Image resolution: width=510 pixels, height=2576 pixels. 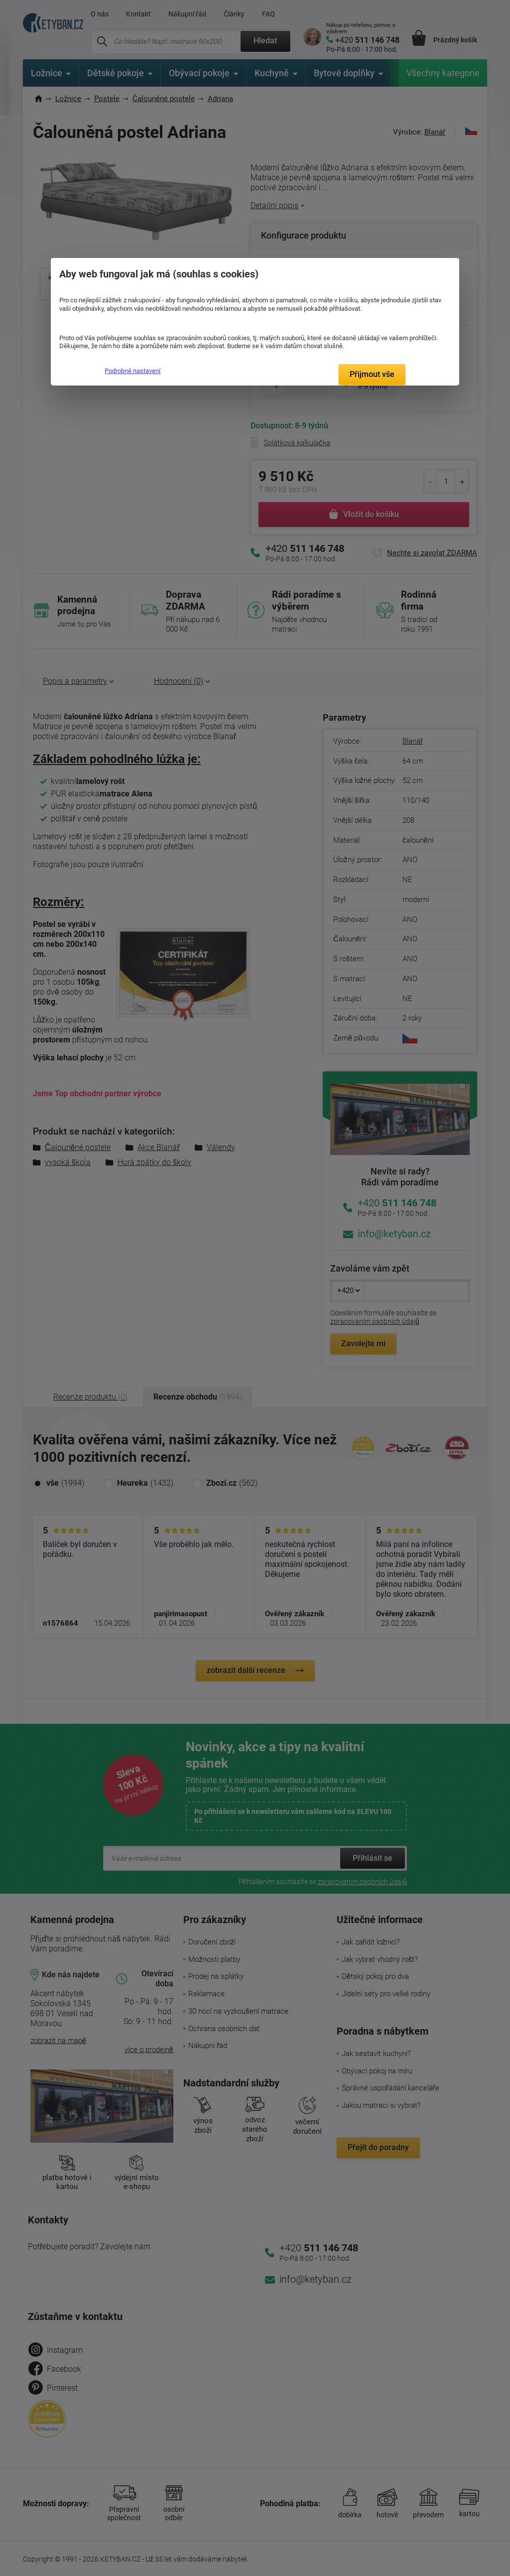 I want to click on Přijmout vše, so click(x=372, y=374).